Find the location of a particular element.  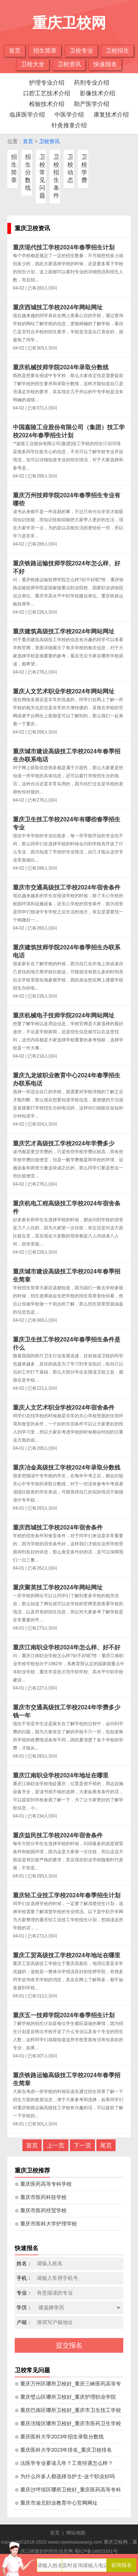

药剂专业介绍 is located at coordinates (91, 82).